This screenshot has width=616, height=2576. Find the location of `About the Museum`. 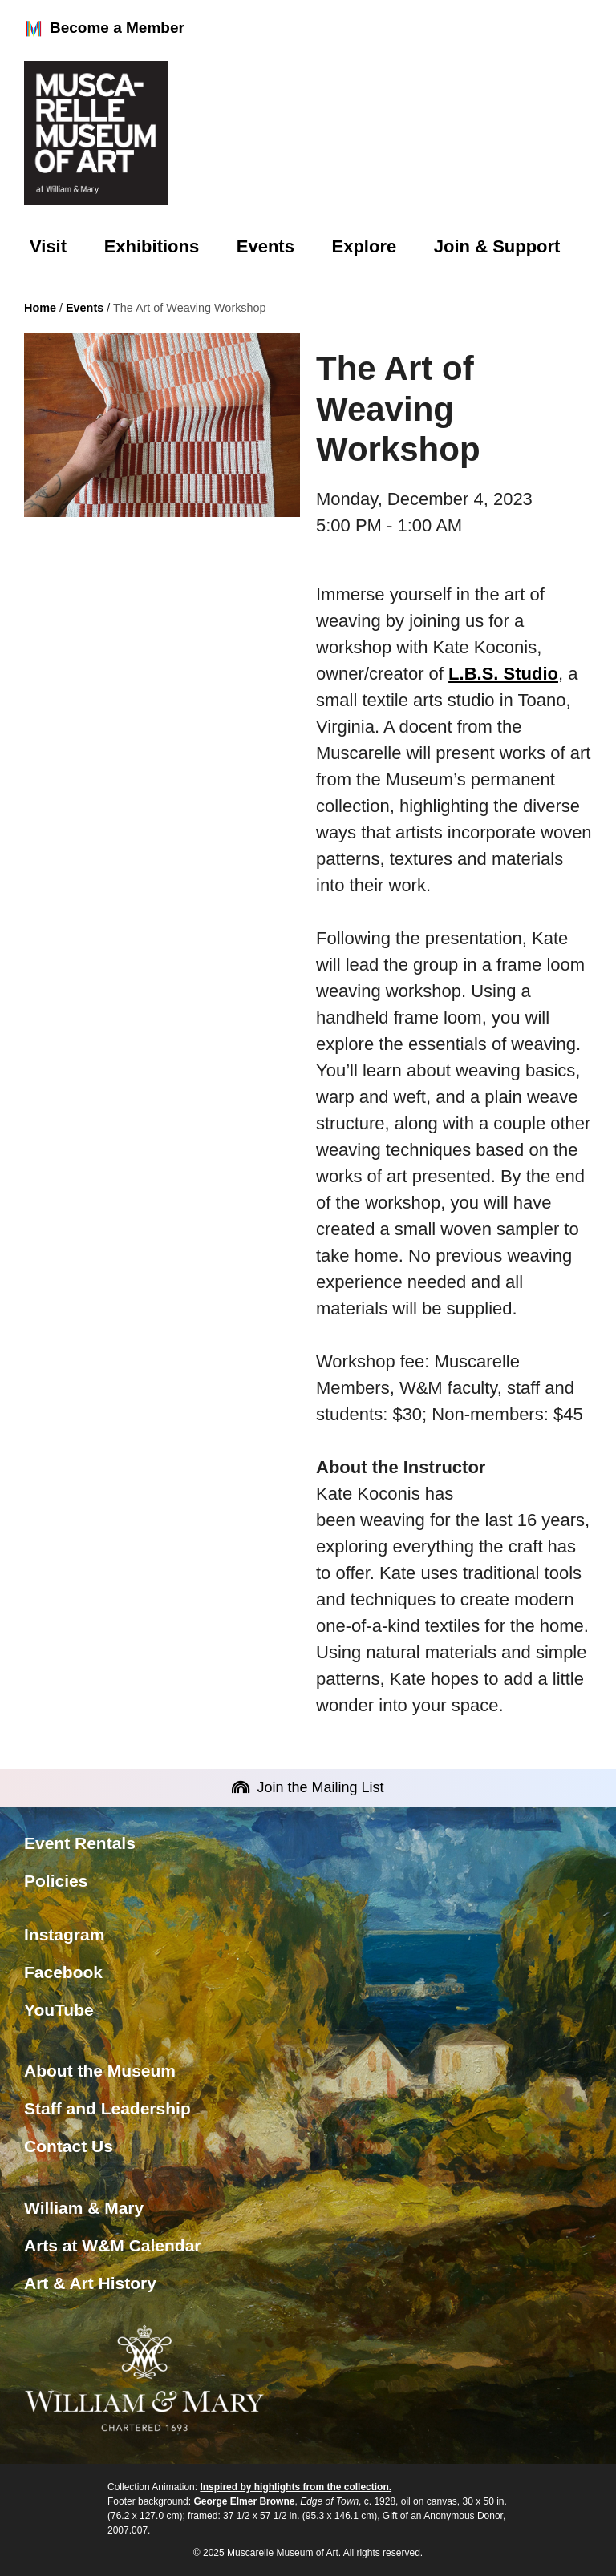

About the Museum is located at coordinates (100, 2070).